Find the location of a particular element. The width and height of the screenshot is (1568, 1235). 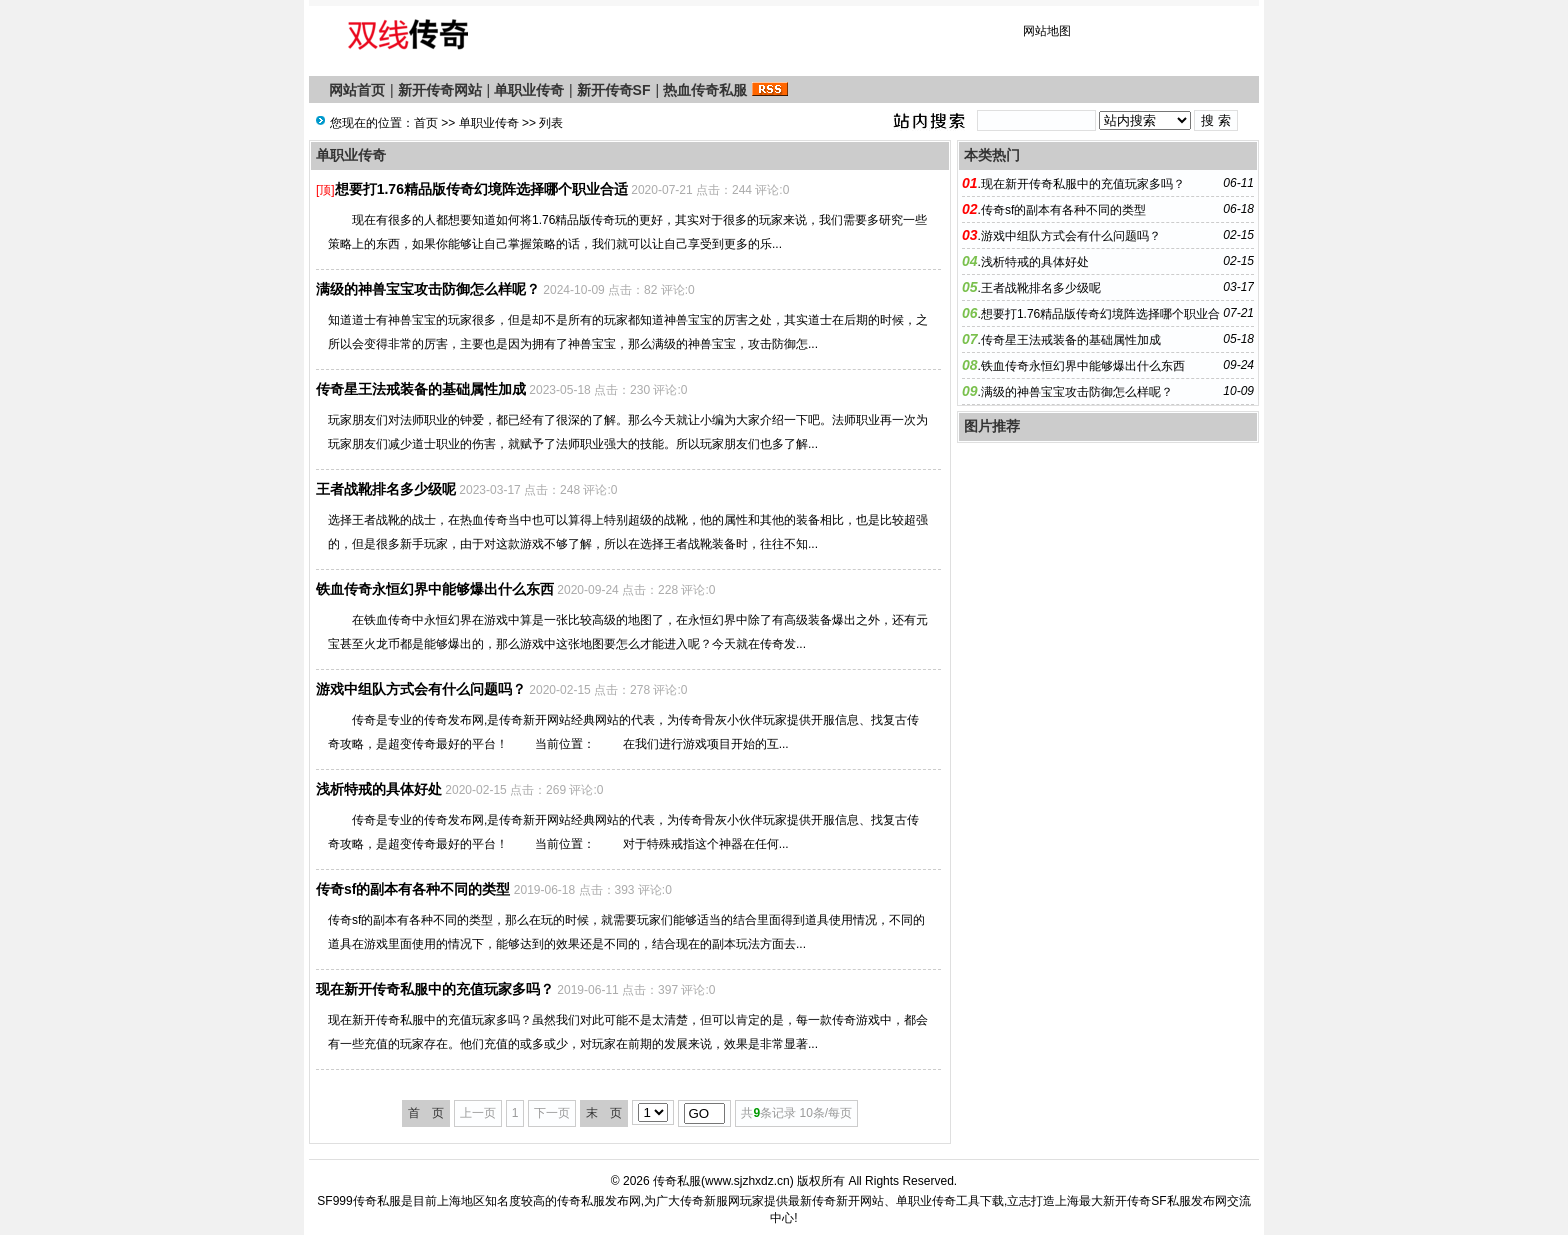

新开传奇SF is located at coordinates (614, 90).